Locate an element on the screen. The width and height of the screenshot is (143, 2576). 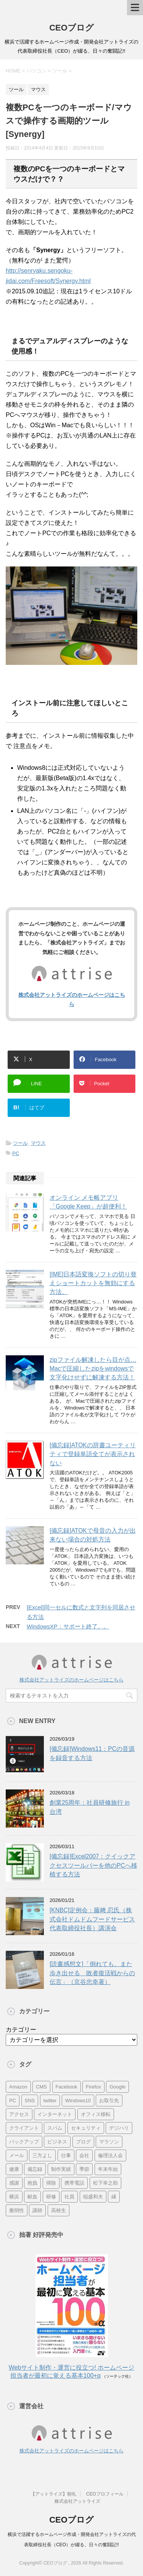
備忘録 [備忘録 (24個の項目)] is located at coordinates (34, 2169).